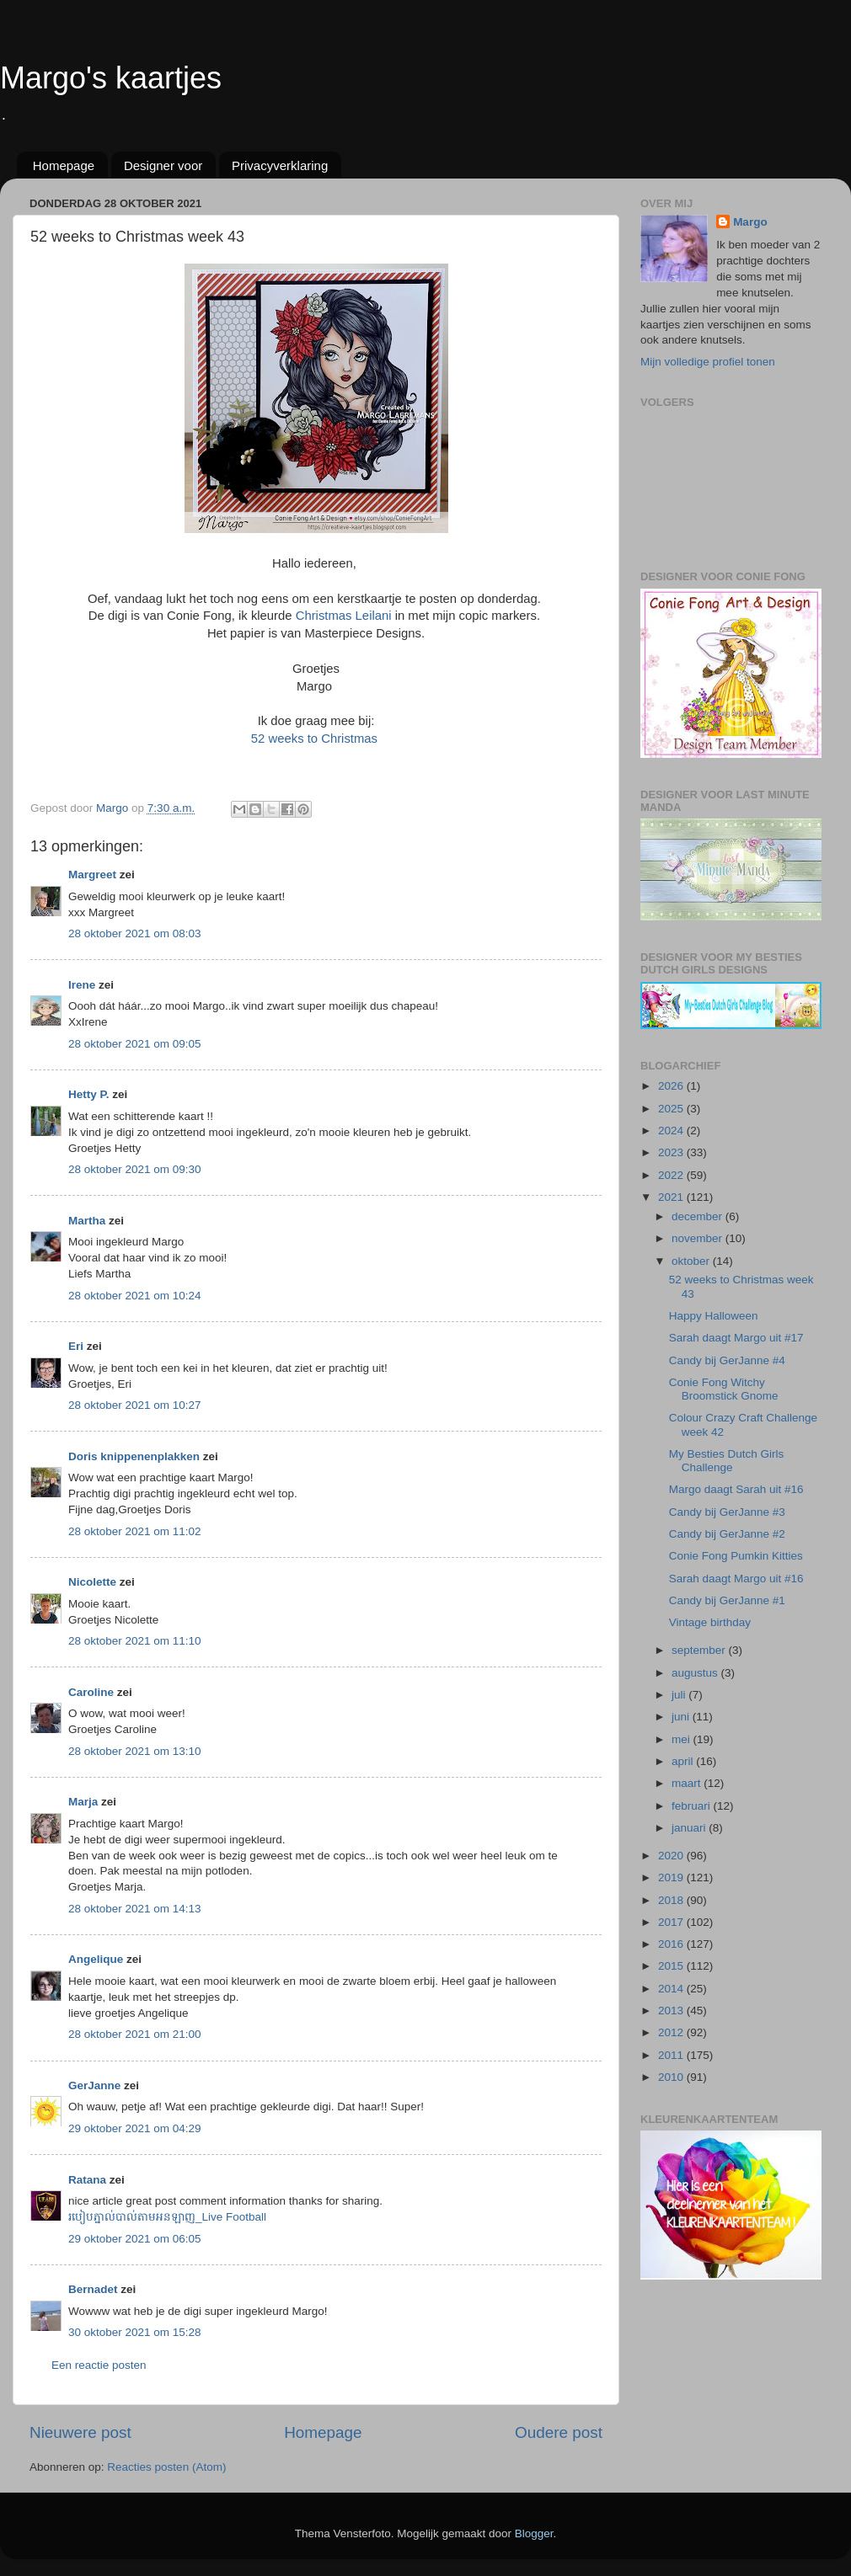 The image size is (851, 2576). I want to click on Ratana, so click(87, 2179).